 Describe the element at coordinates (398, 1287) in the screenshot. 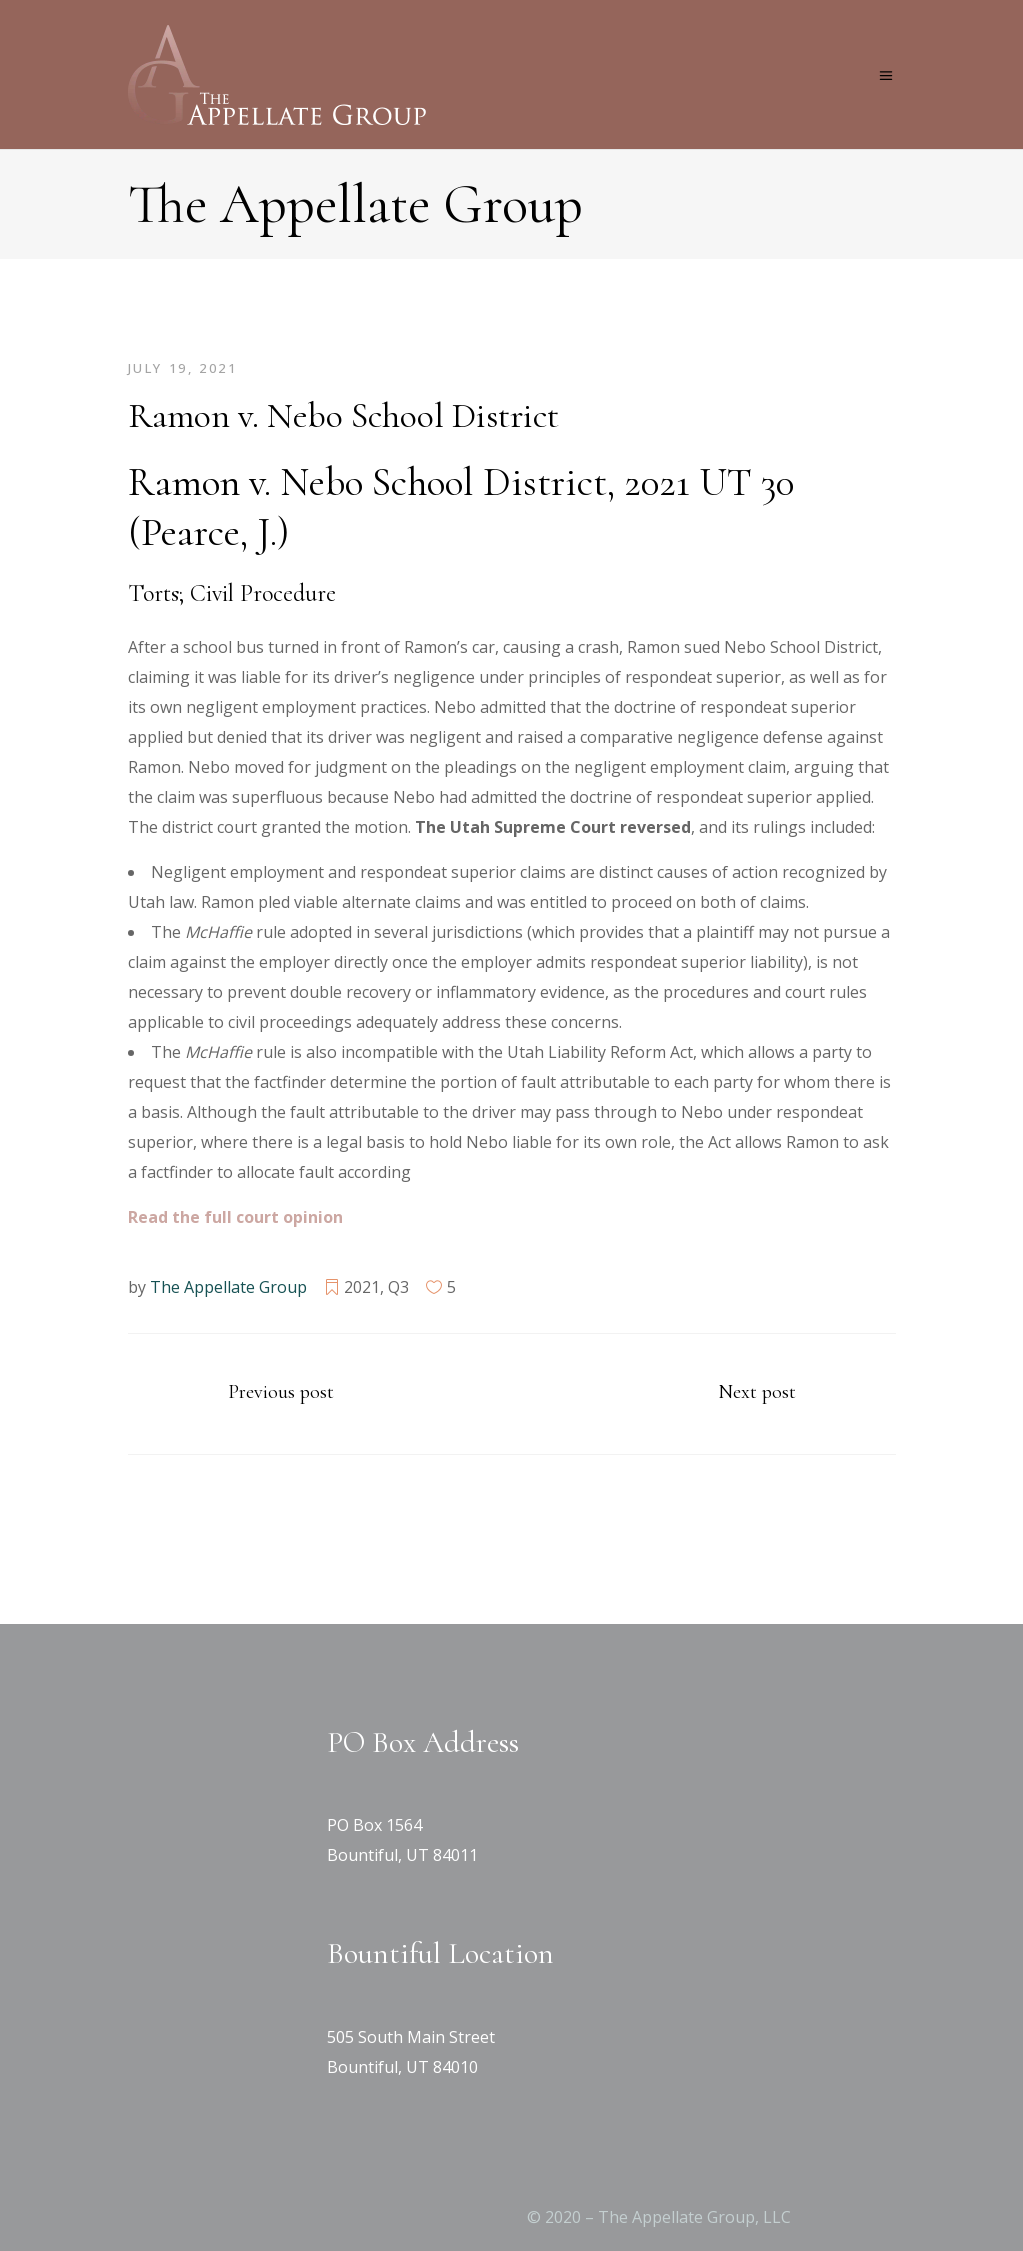

I see `Q3` at that location.